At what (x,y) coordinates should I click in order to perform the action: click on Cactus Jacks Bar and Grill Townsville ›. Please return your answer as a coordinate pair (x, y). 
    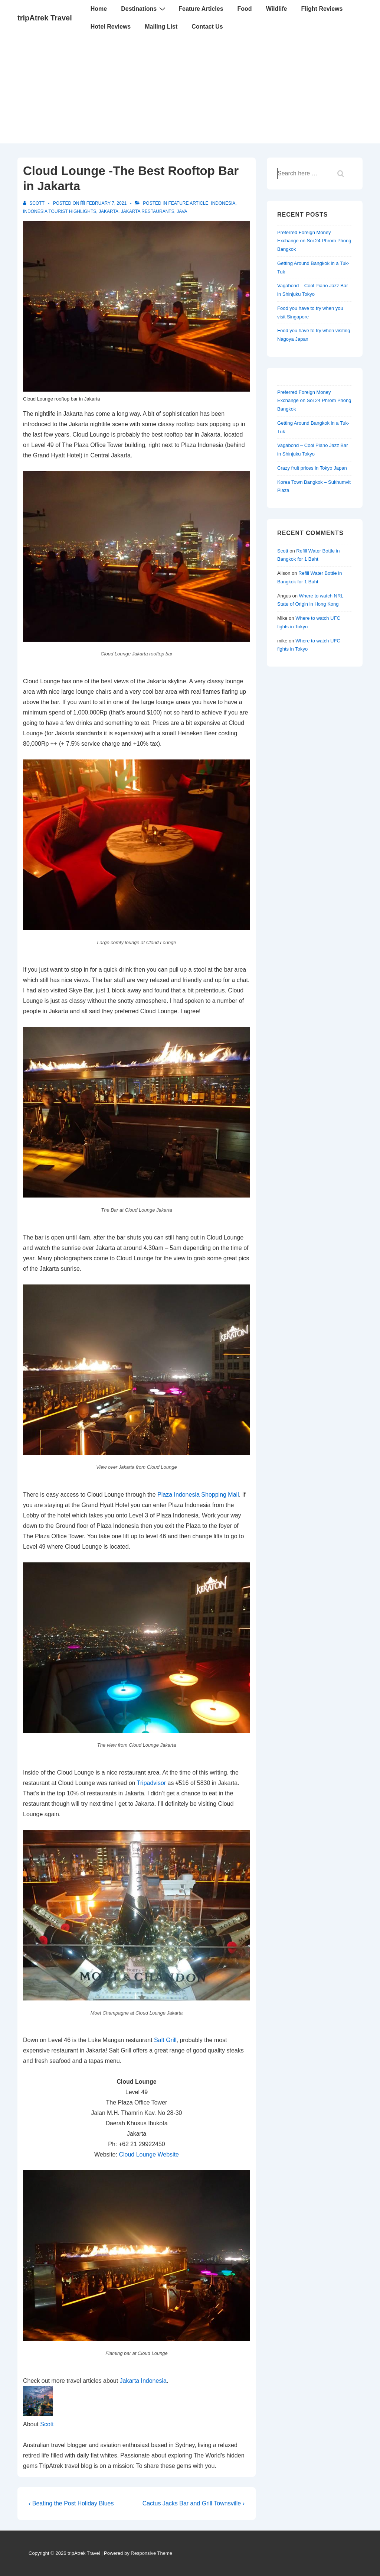
    Looking at the image, I should click on (193, 2503).